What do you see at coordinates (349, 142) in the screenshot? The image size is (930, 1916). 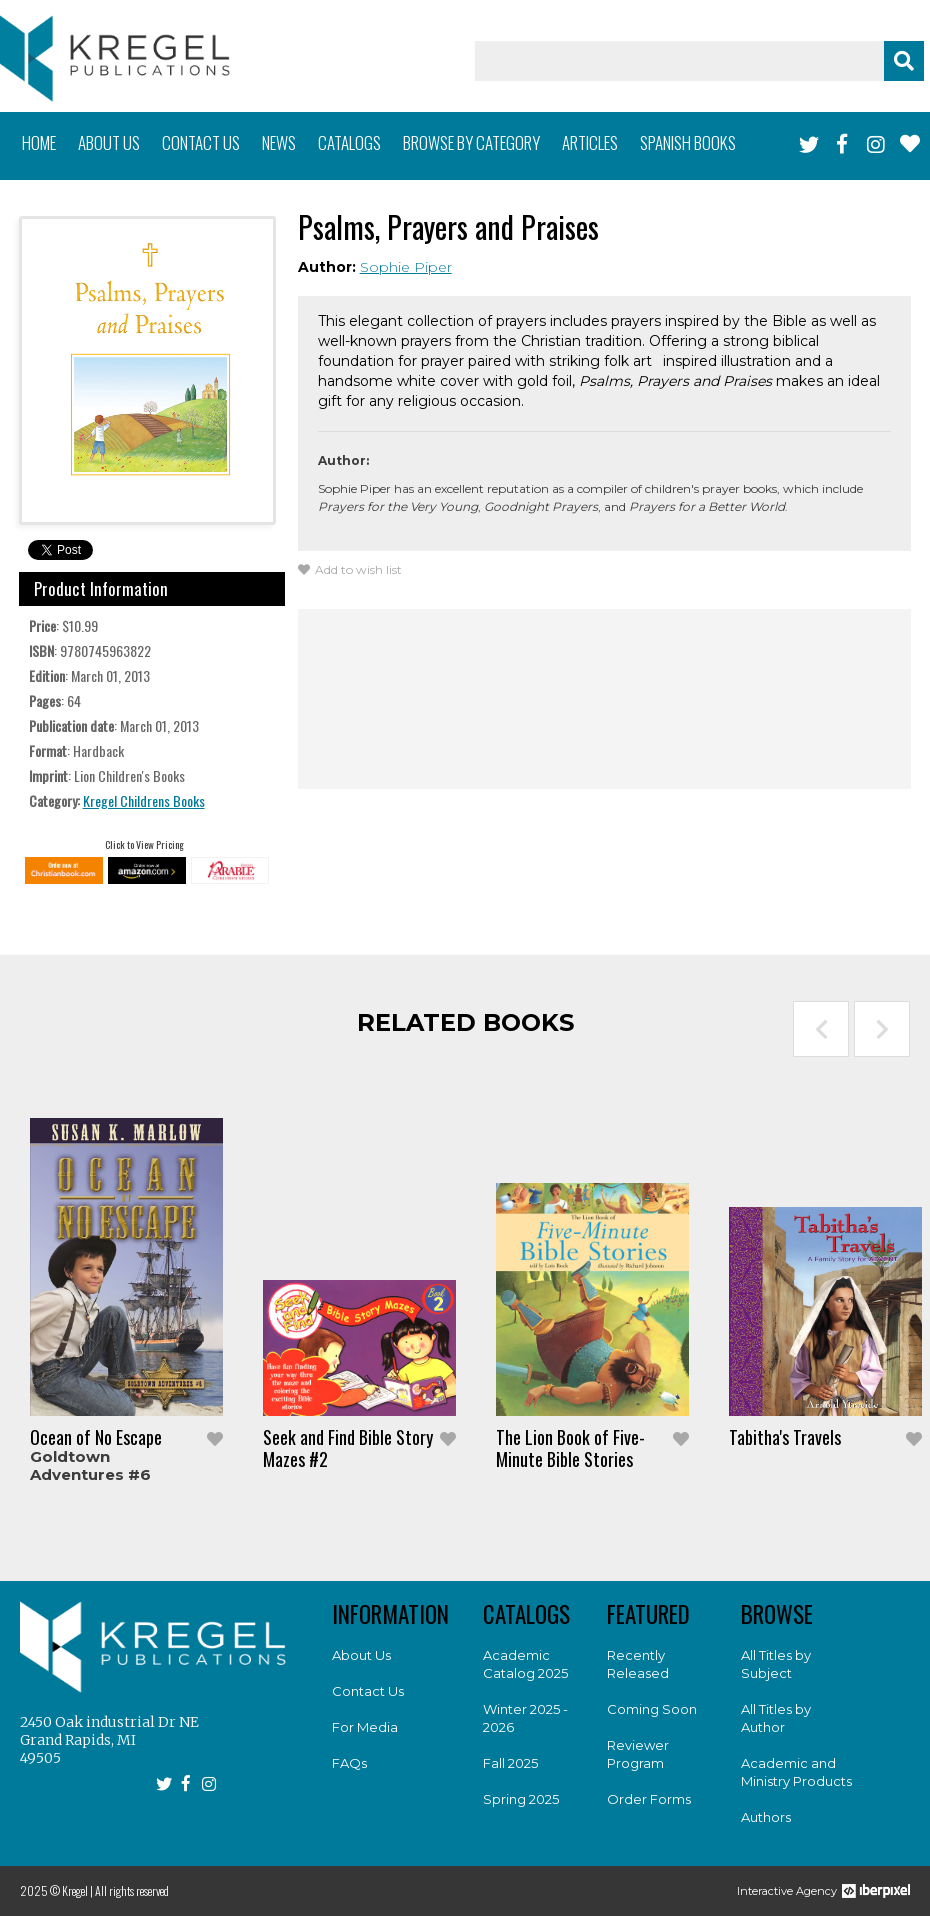 I see `Catalogs` at bounding box center [349, 142].